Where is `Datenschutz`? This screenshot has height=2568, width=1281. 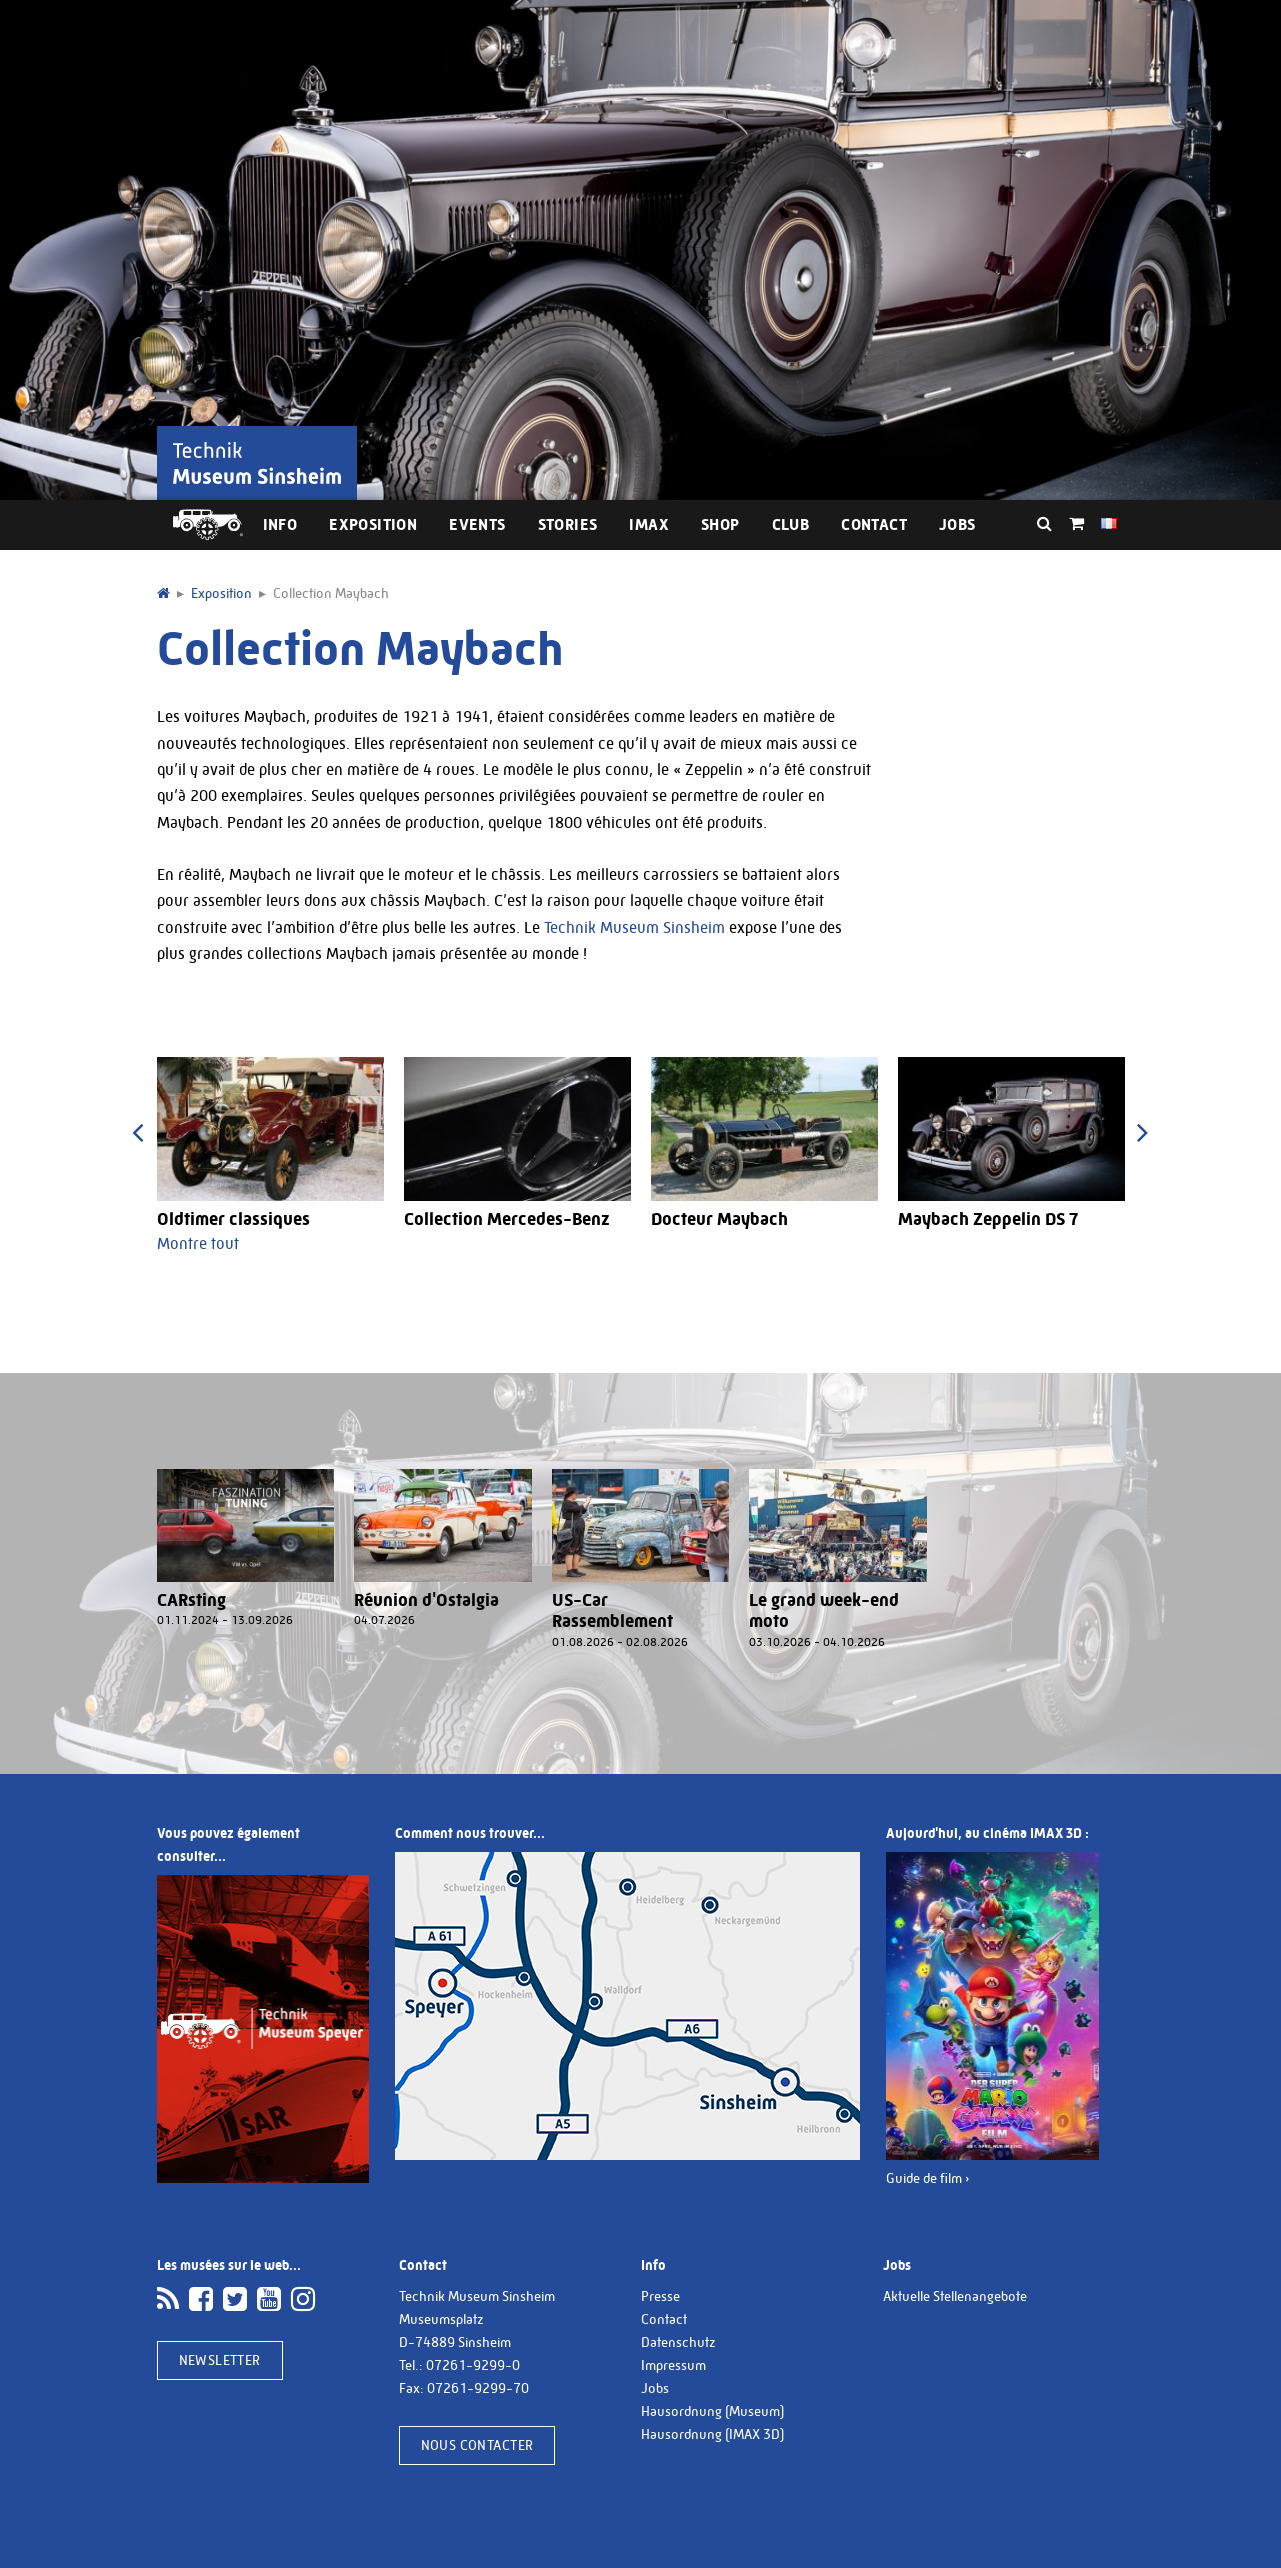
Datenschutz is located at coordinates (678, 2342).